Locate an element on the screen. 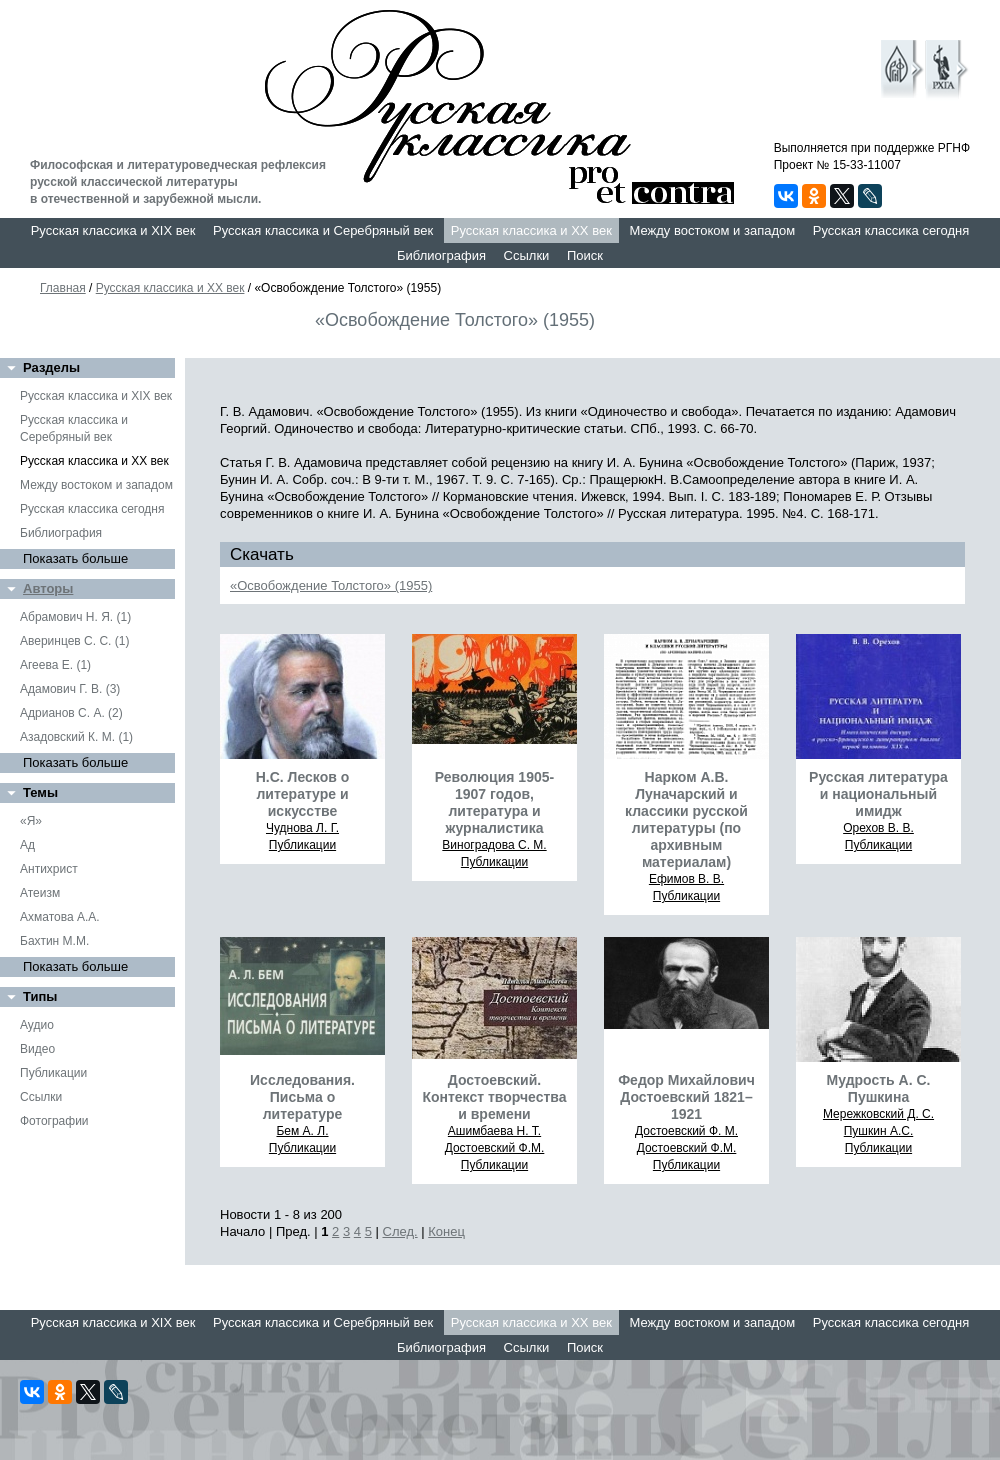 This screenshot has width=1000, height=1460. Авторы is located at coordinates (48, 588).